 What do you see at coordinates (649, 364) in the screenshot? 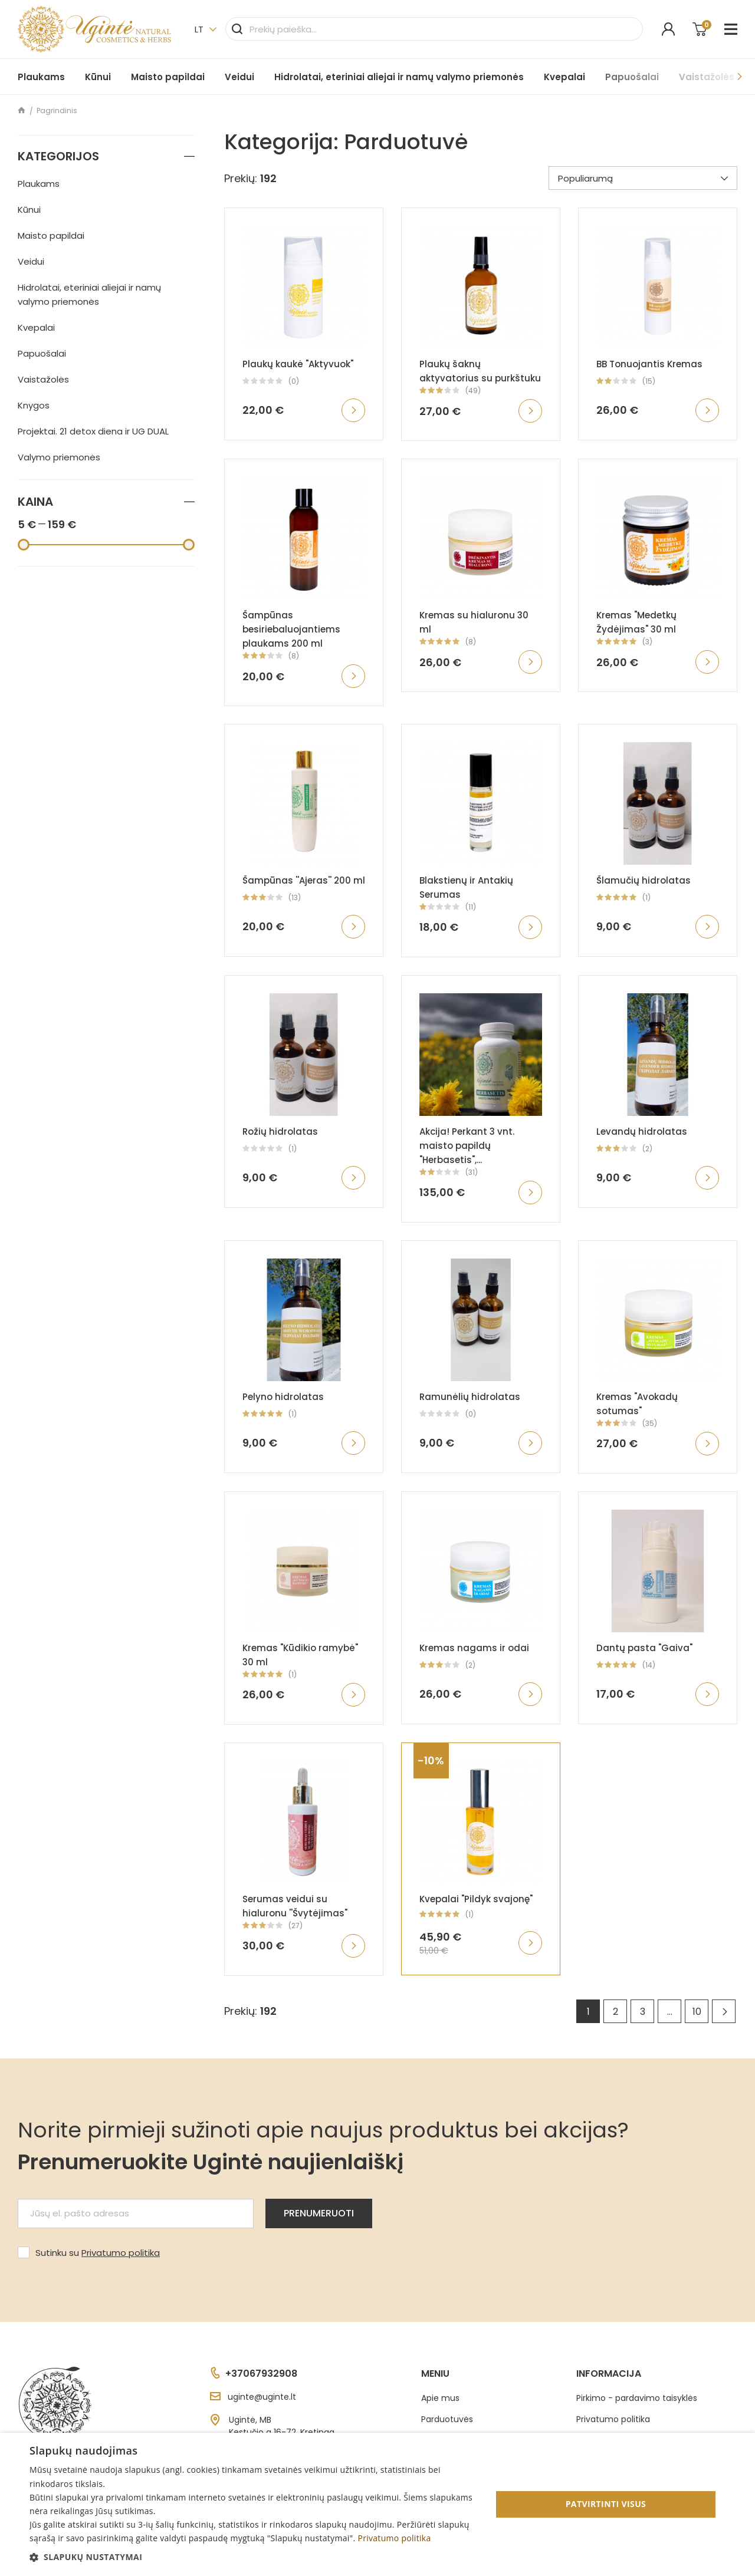
I see `BB Tonuojantis Kremas` at bounding box center [649, 364].